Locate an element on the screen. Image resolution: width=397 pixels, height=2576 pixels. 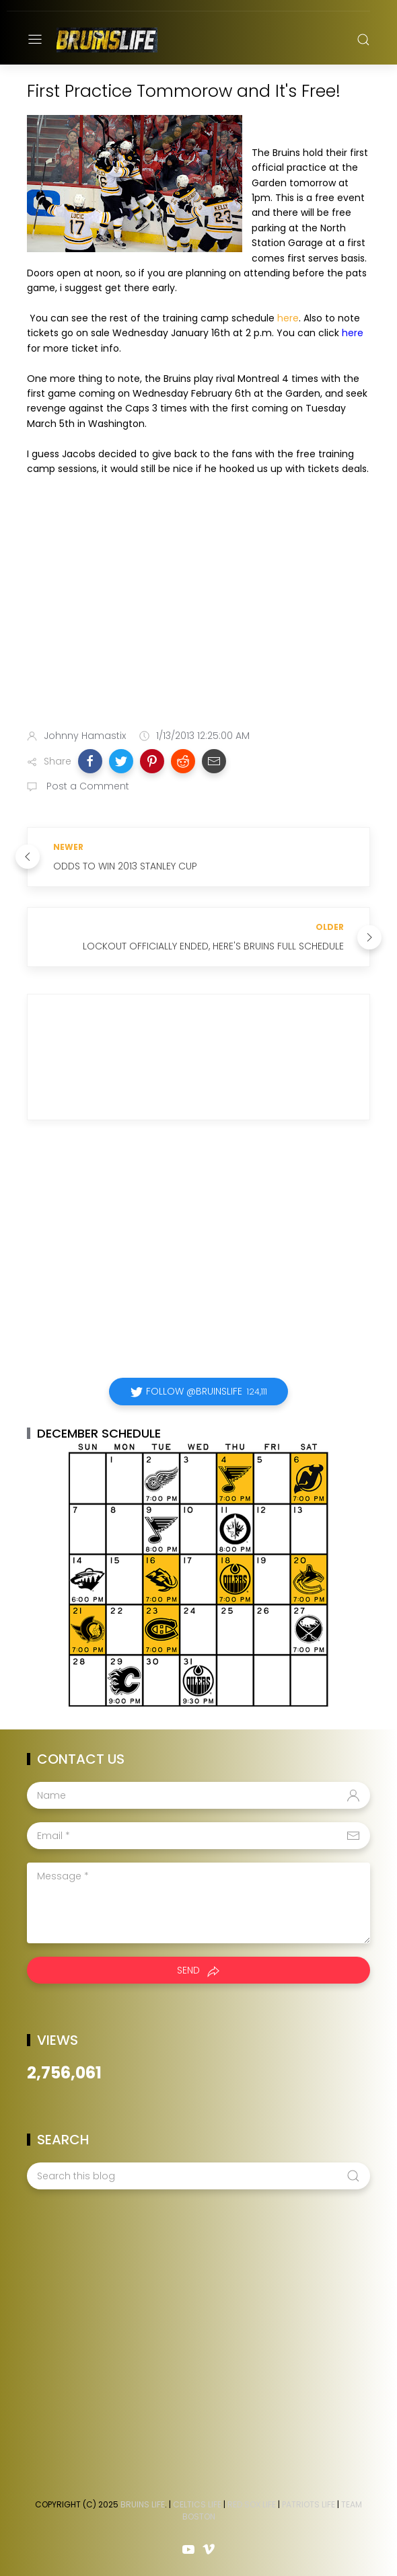
Red Sox Life is located at coordinates (251, 2504).